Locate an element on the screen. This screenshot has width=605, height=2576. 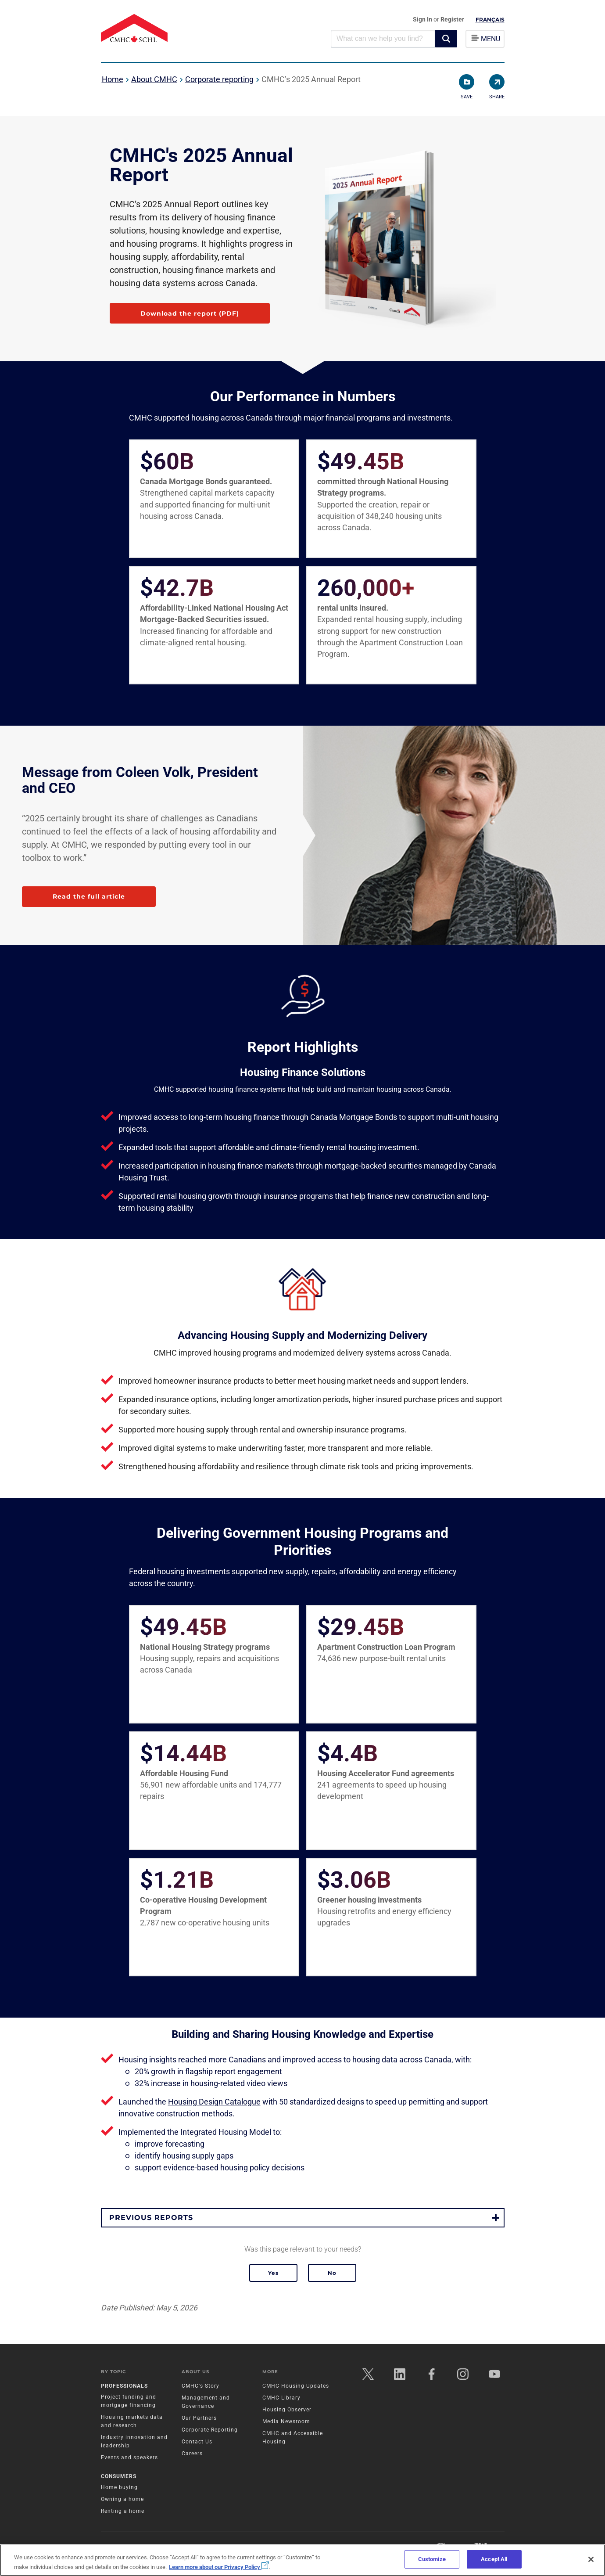
Our Partners is located at coordinates (199, 2418).